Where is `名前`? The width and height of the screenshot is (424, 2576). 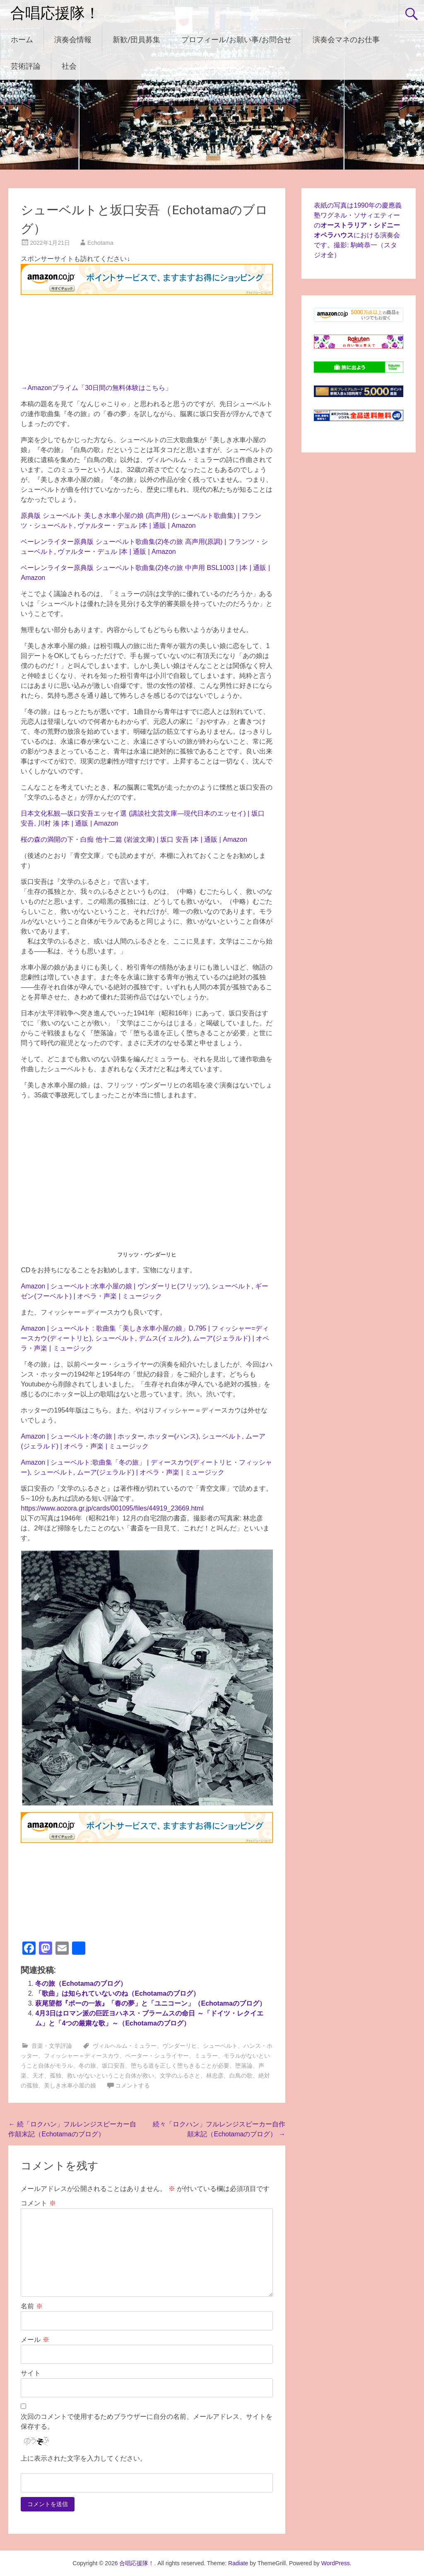
名前 is located at coordinates (31, 2306).